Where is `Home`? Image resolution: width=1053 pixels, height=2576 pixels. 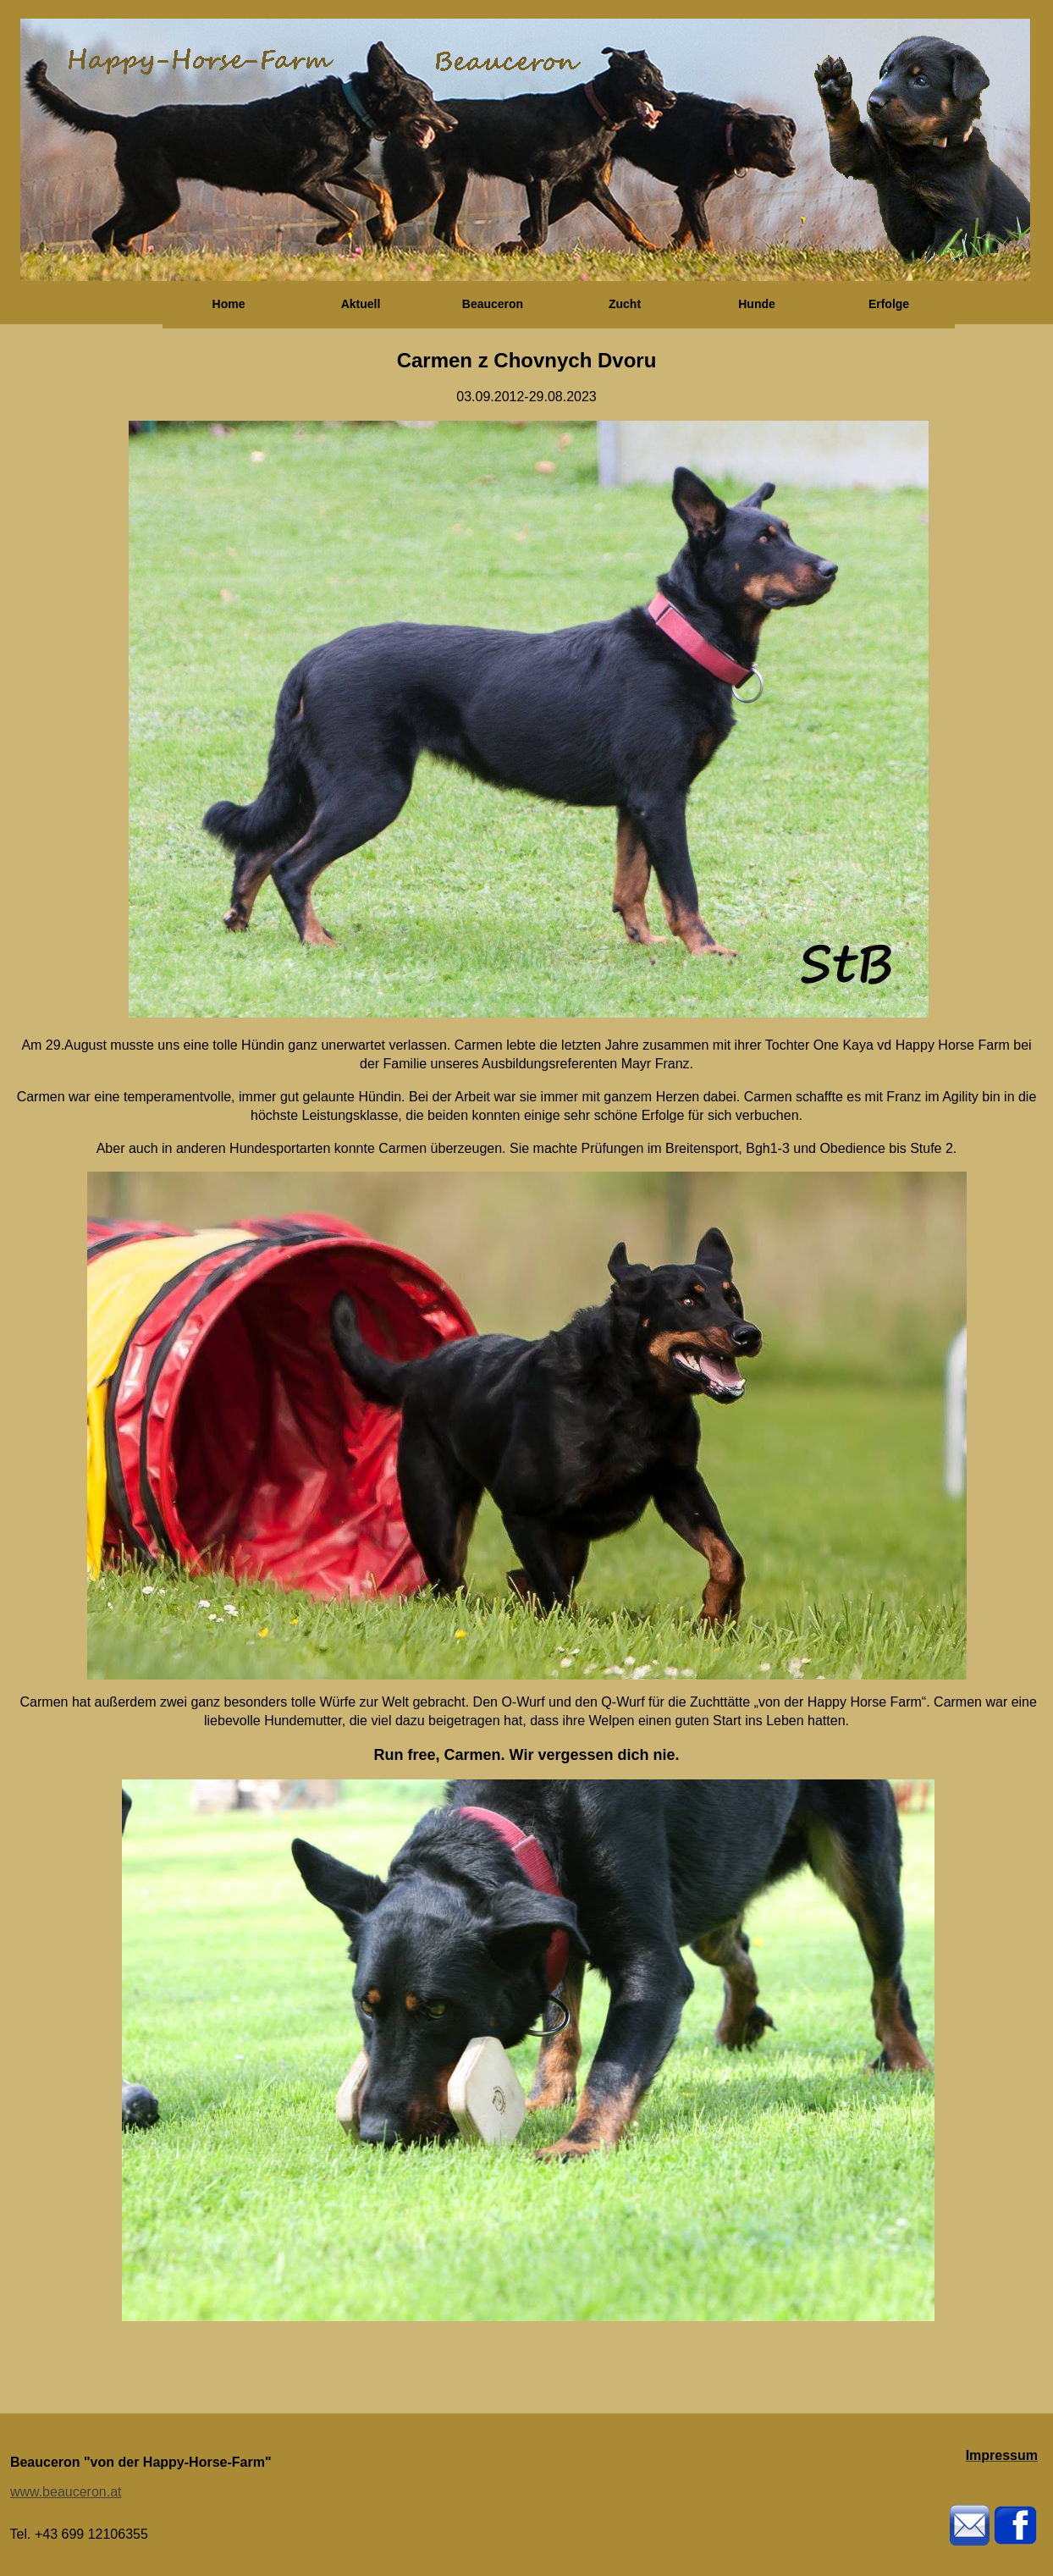 Home is located at coordinates (228, 304).